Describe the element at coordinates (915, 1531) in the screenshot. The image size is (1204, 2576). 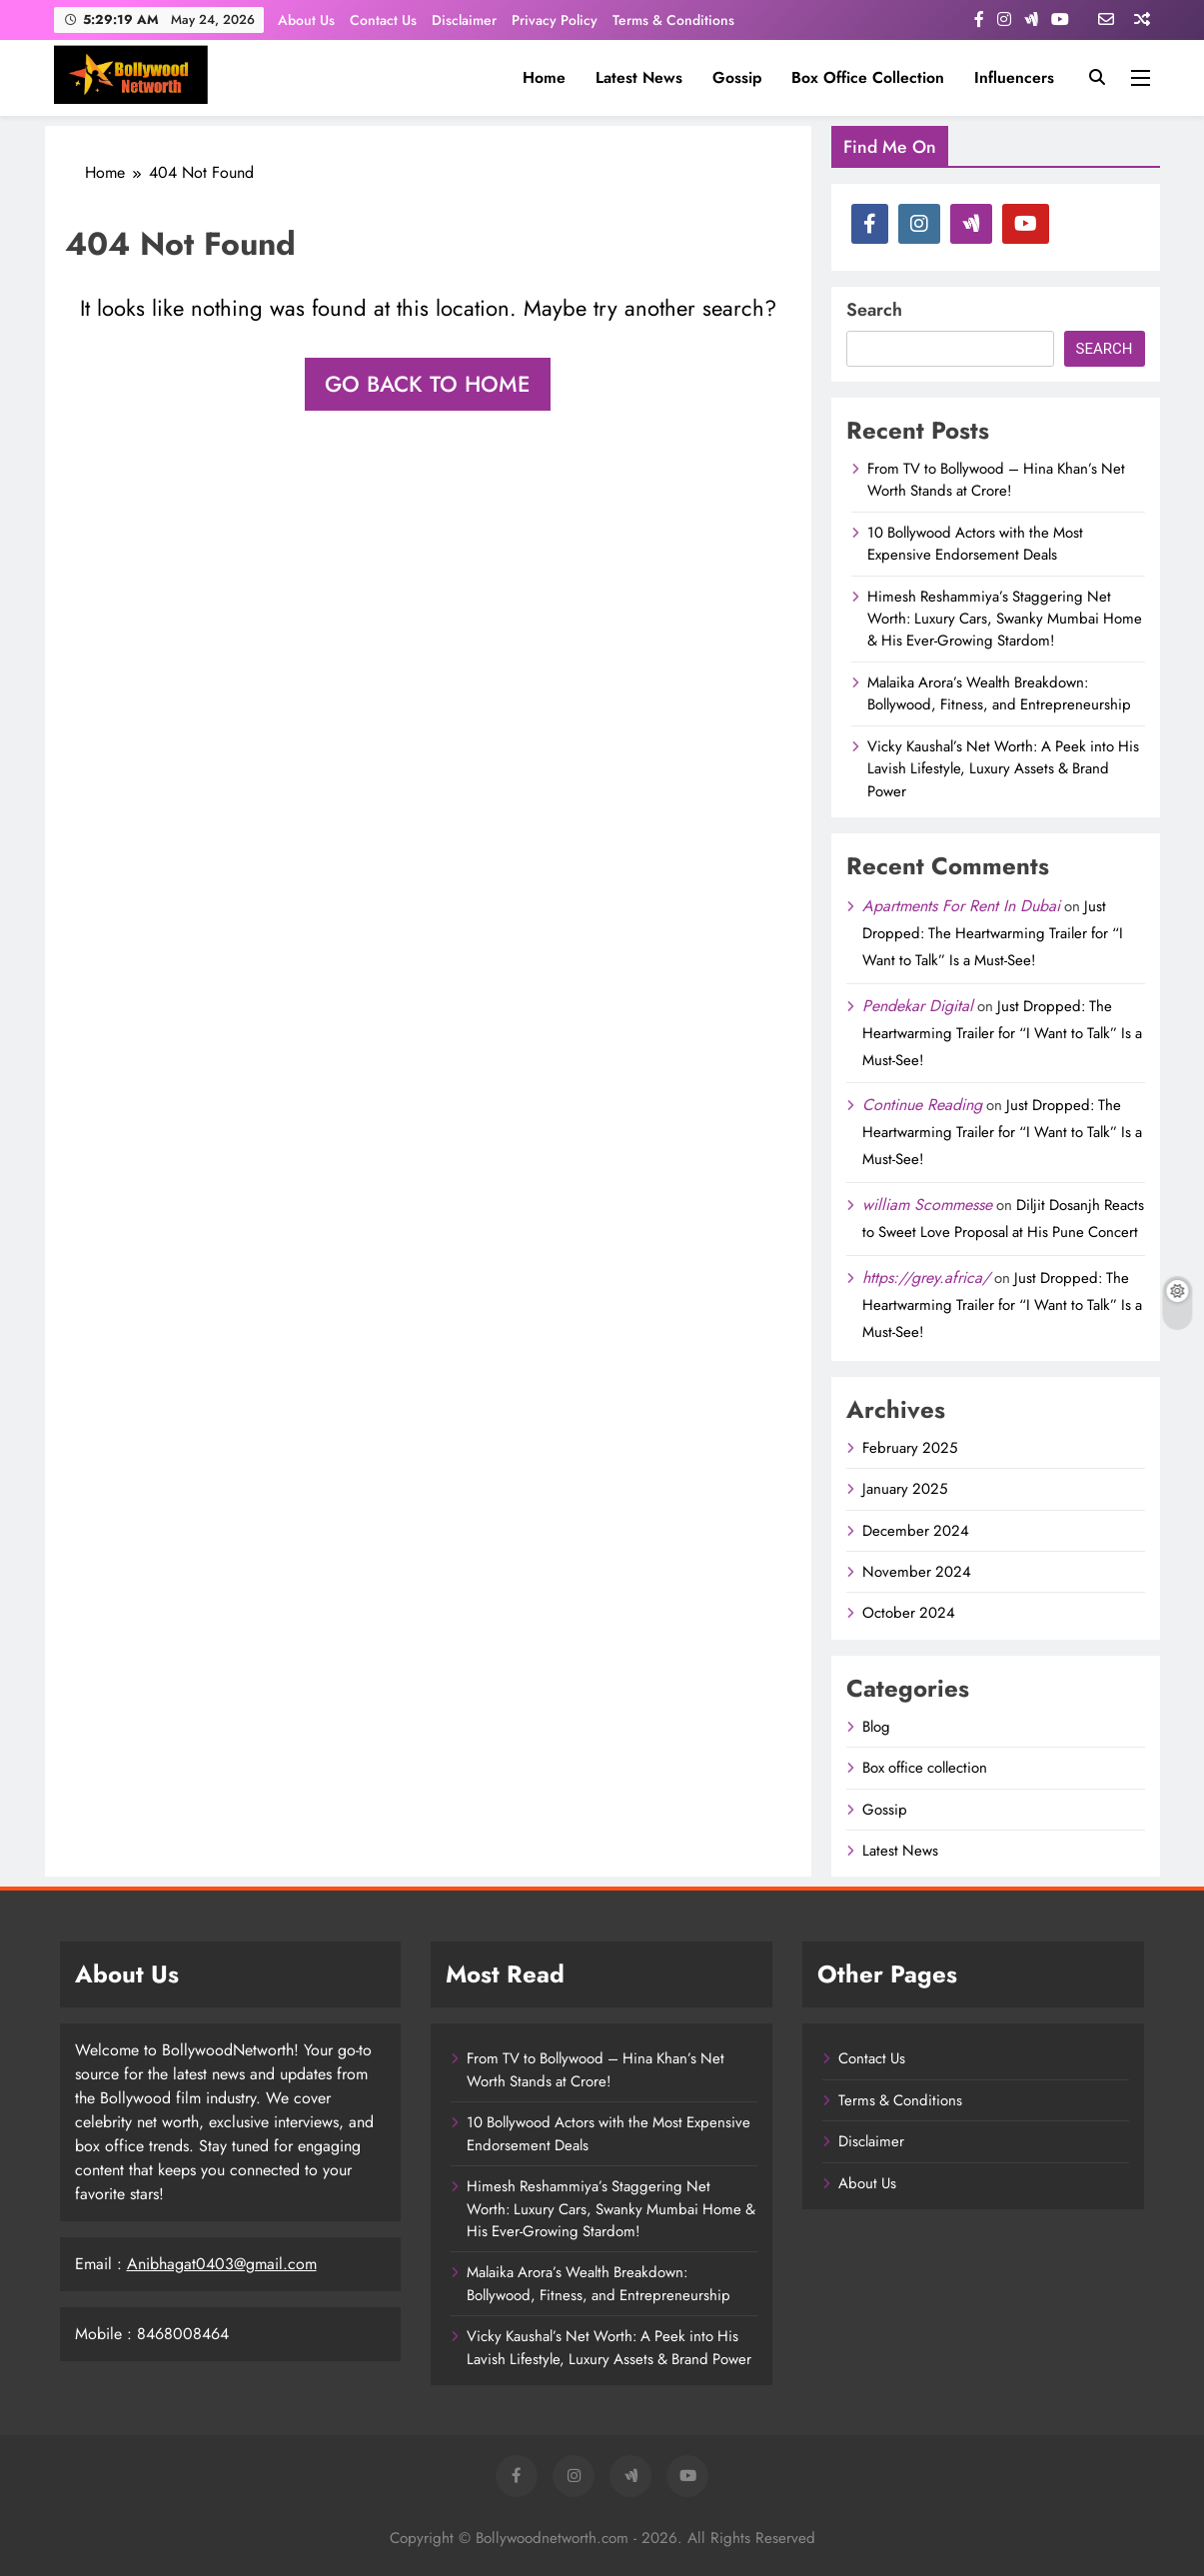
I see `December 2024` at that location.